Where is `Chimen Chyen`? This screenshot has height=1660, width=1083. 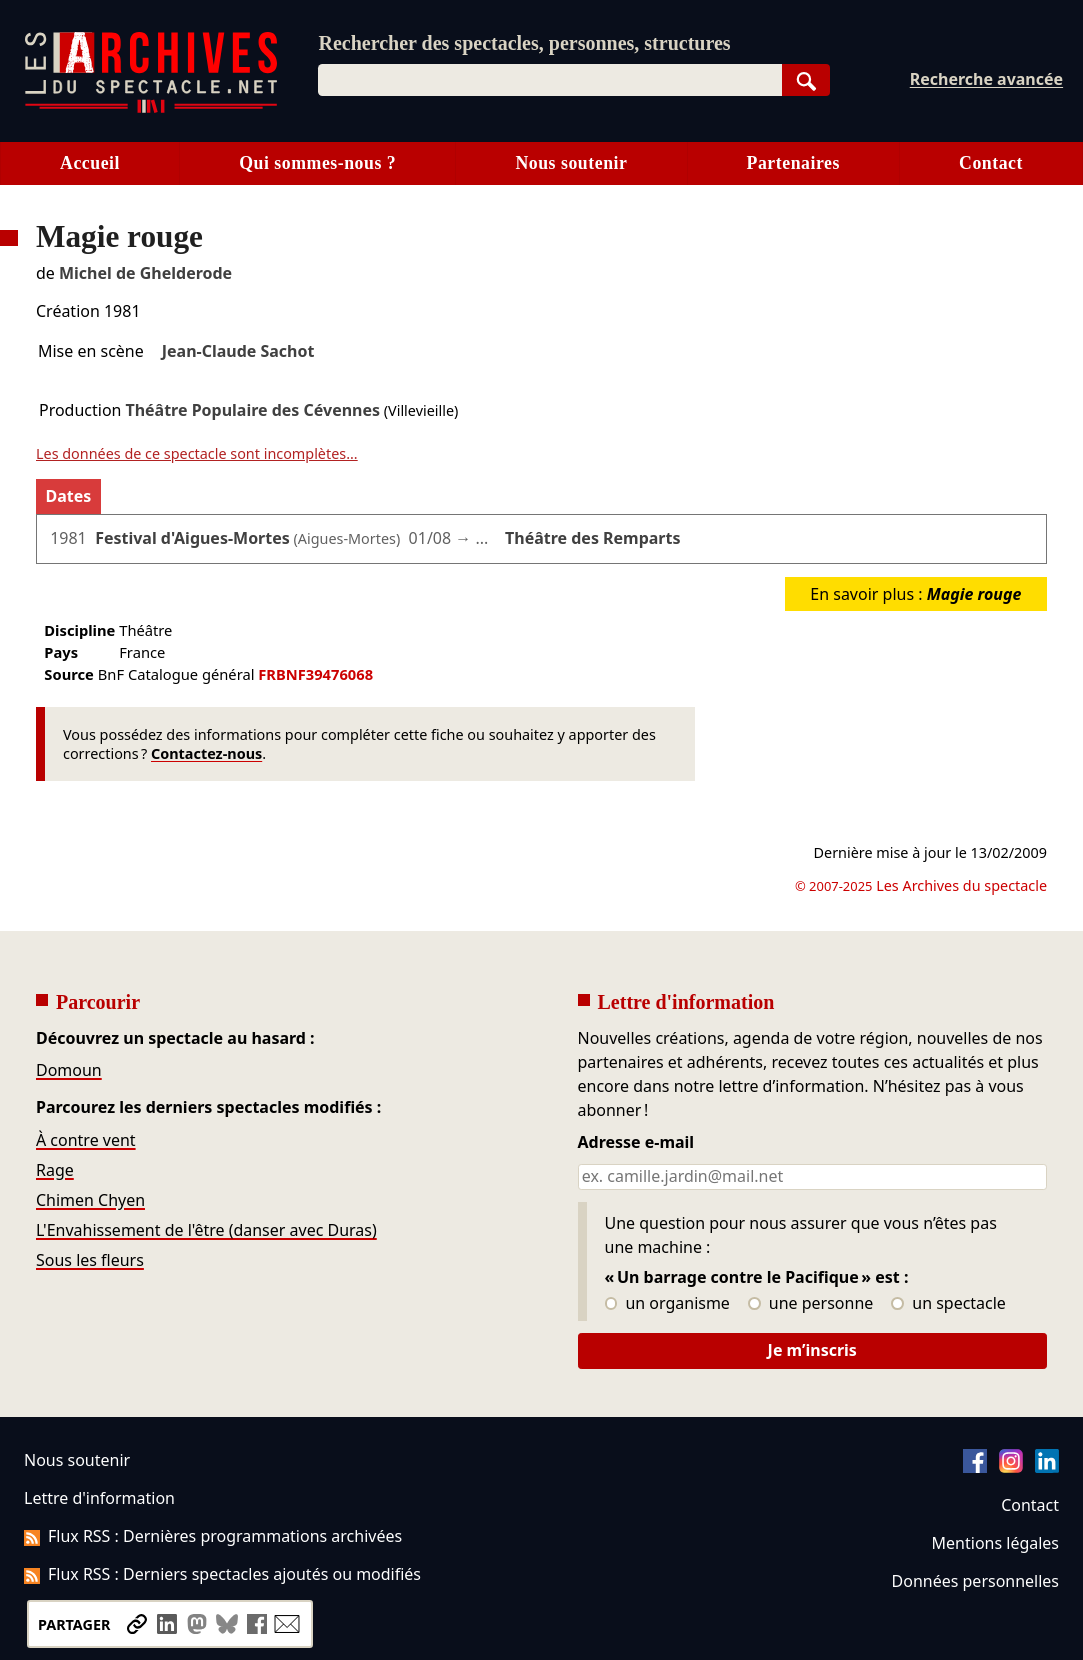 Chimen Chyen is located at coordinates (90, 1200).